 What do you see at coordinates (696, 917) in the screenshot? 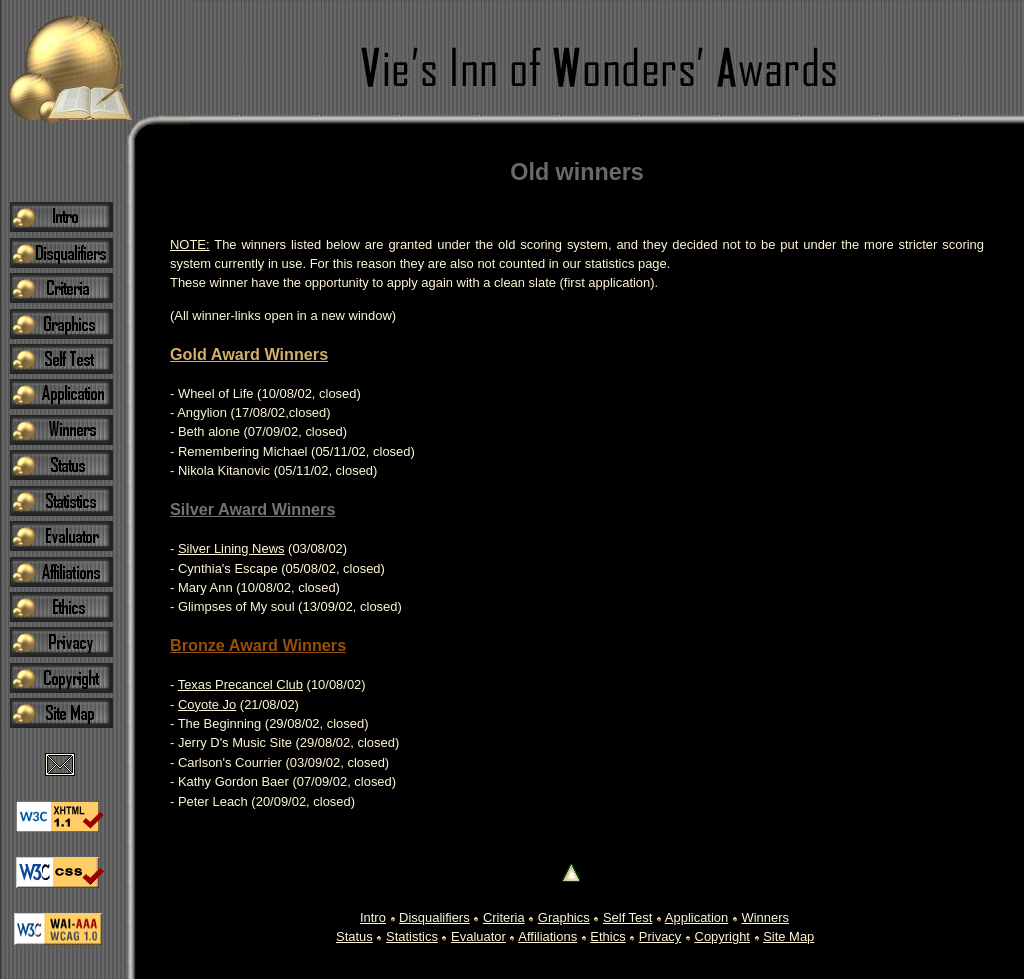
I see `Application` at bounding box center [696, 917].